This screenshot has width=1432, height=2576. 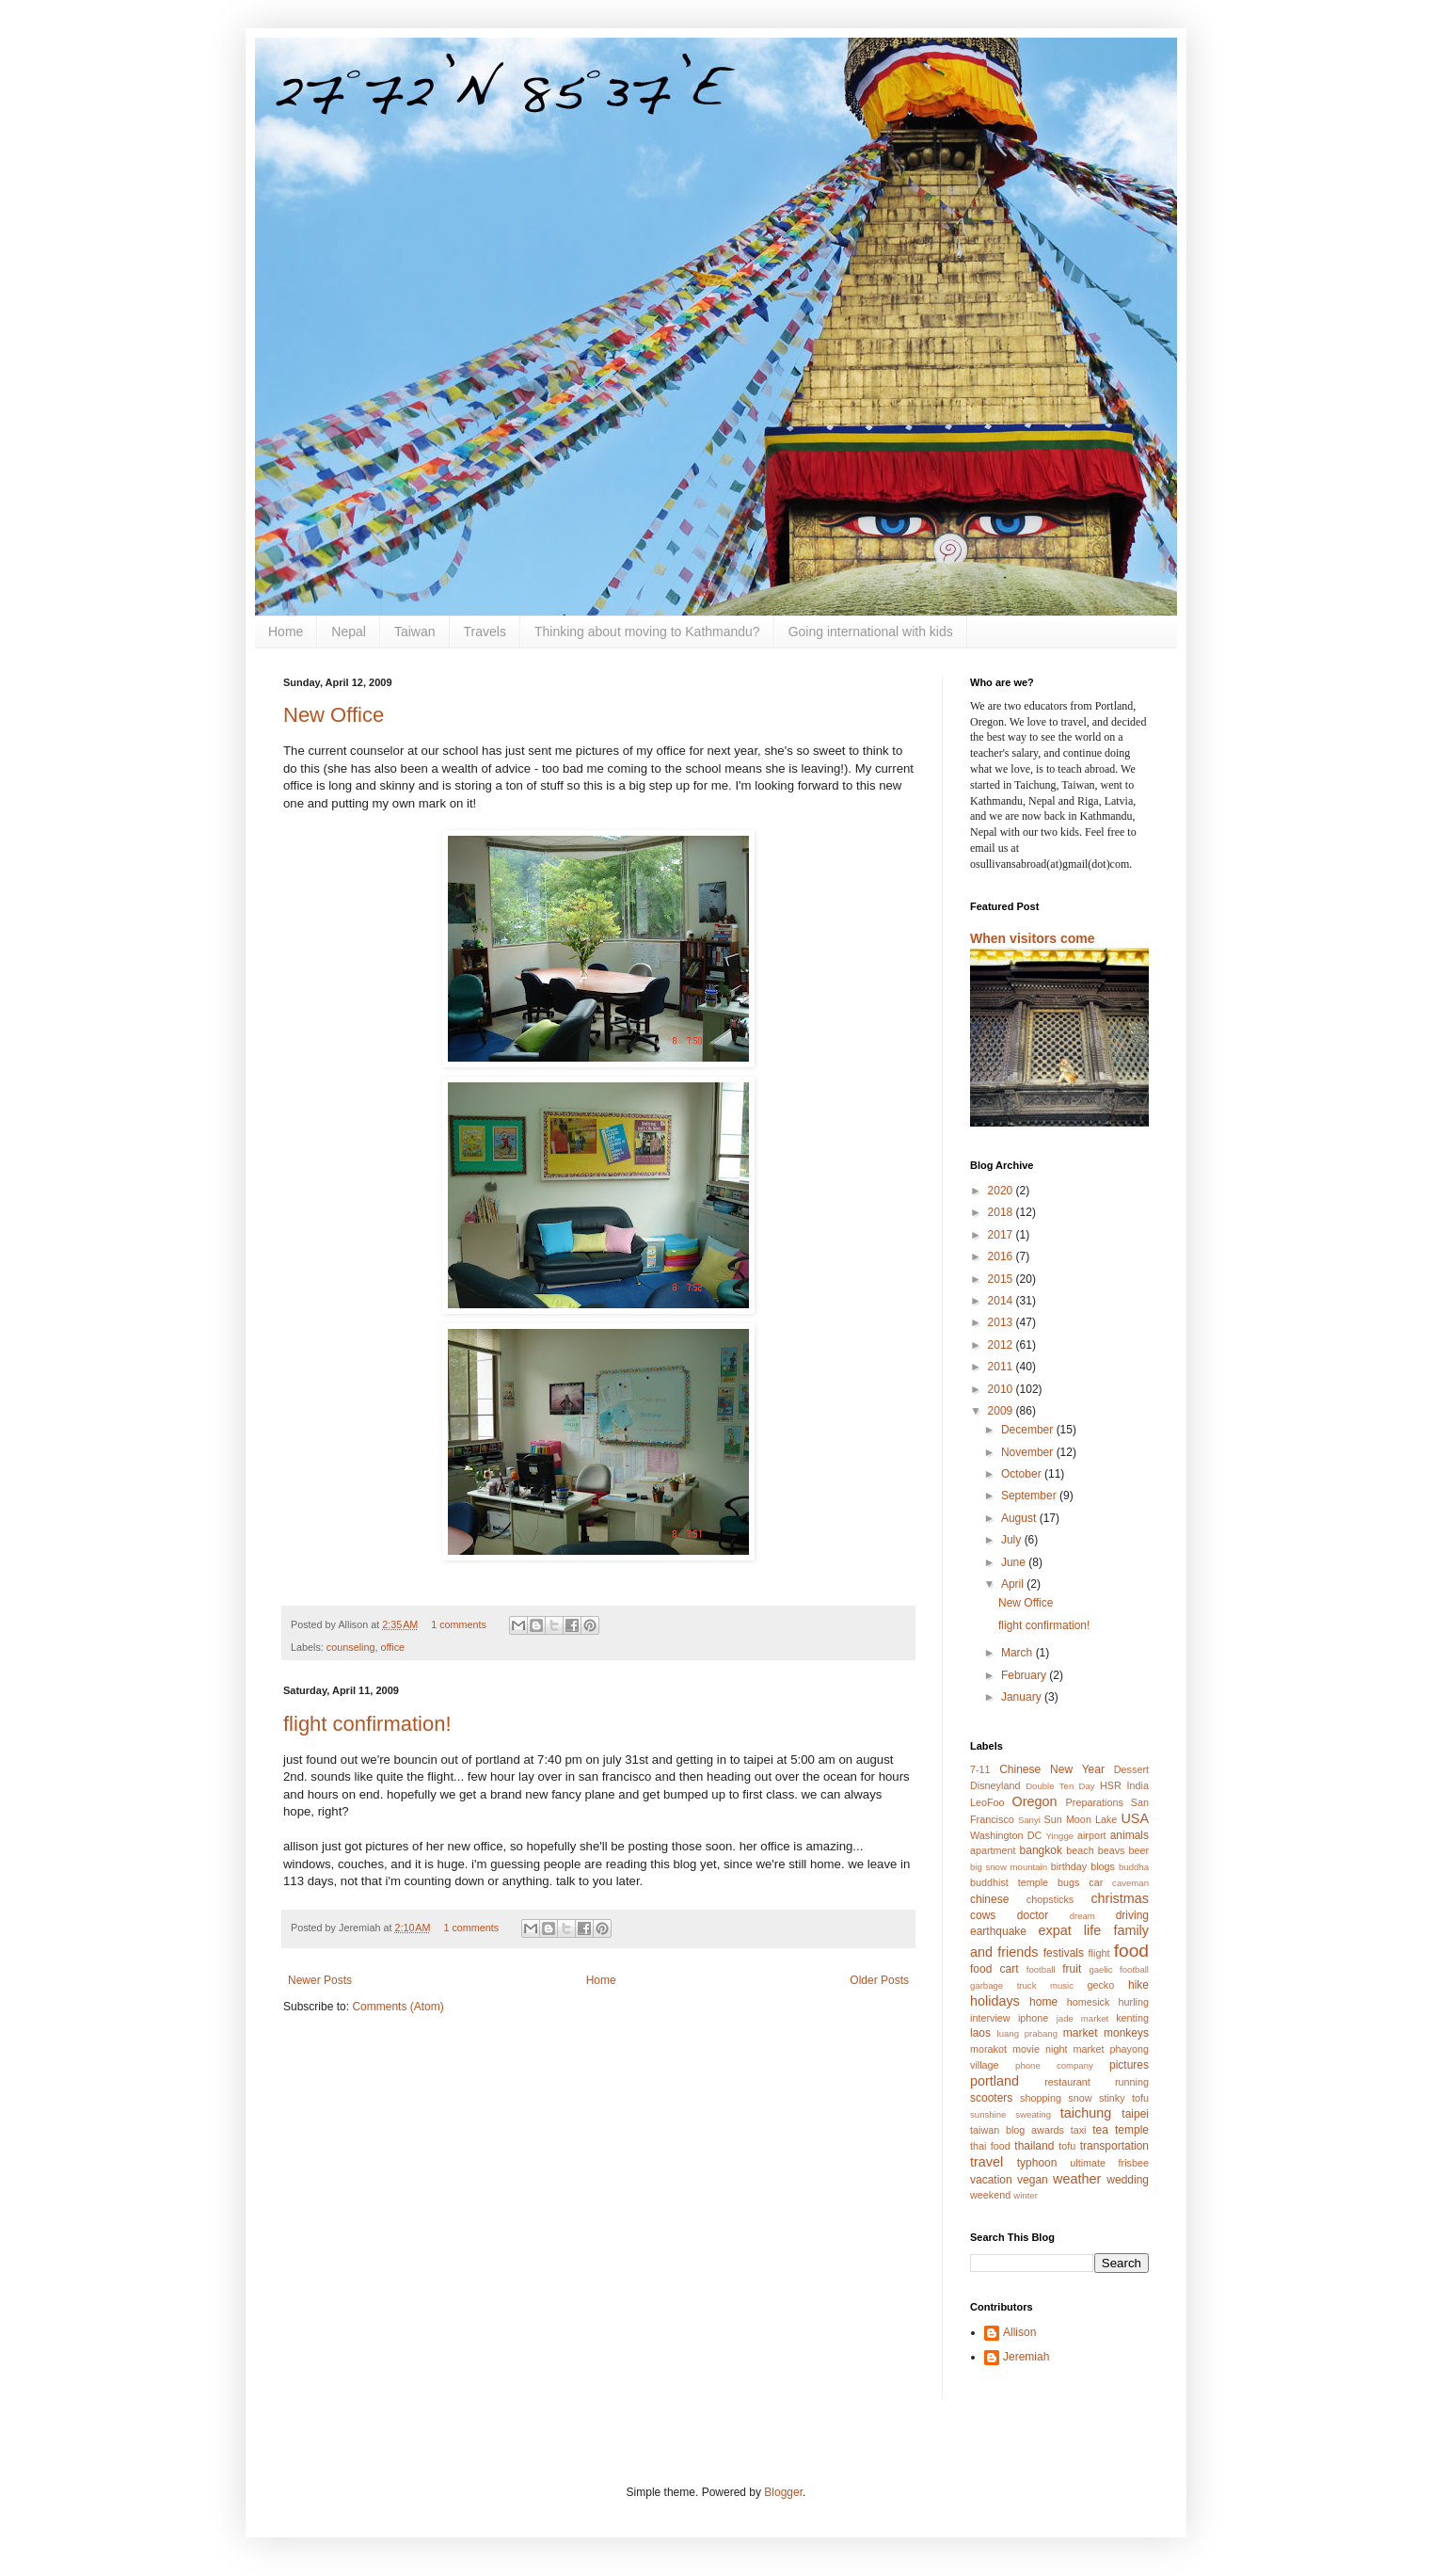 What do you see at coordinates (1002, 1300) in the screenshot?
I see `2014` at bounding box center [1002, 1300].